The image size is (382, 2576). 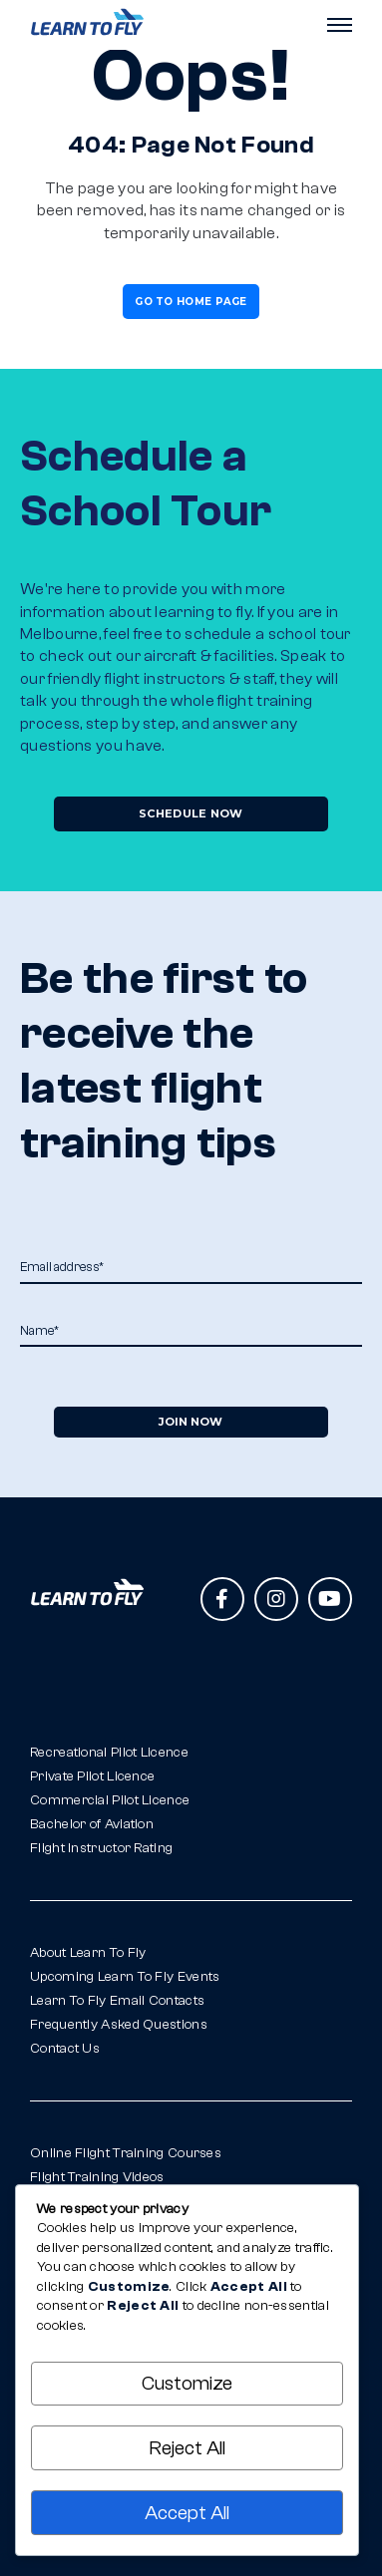 I want to click on Flight Training Videos, so click(x=97, y=2177).